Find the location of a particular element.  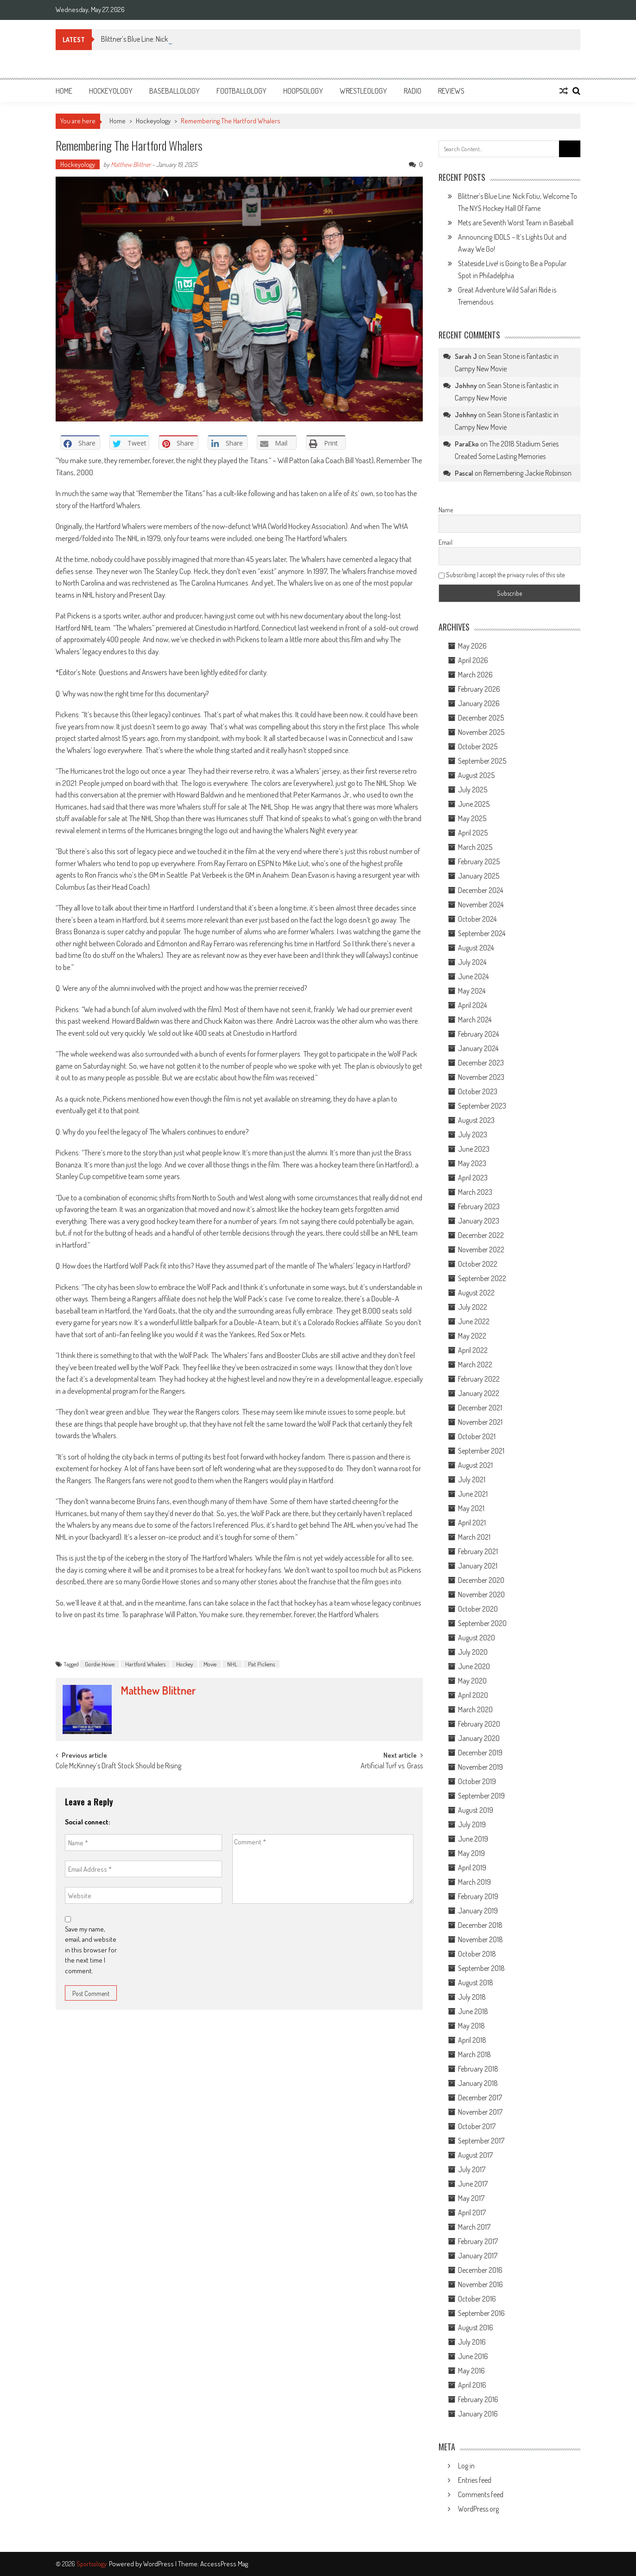

May 2023 is located at coordinates (472, 1163).